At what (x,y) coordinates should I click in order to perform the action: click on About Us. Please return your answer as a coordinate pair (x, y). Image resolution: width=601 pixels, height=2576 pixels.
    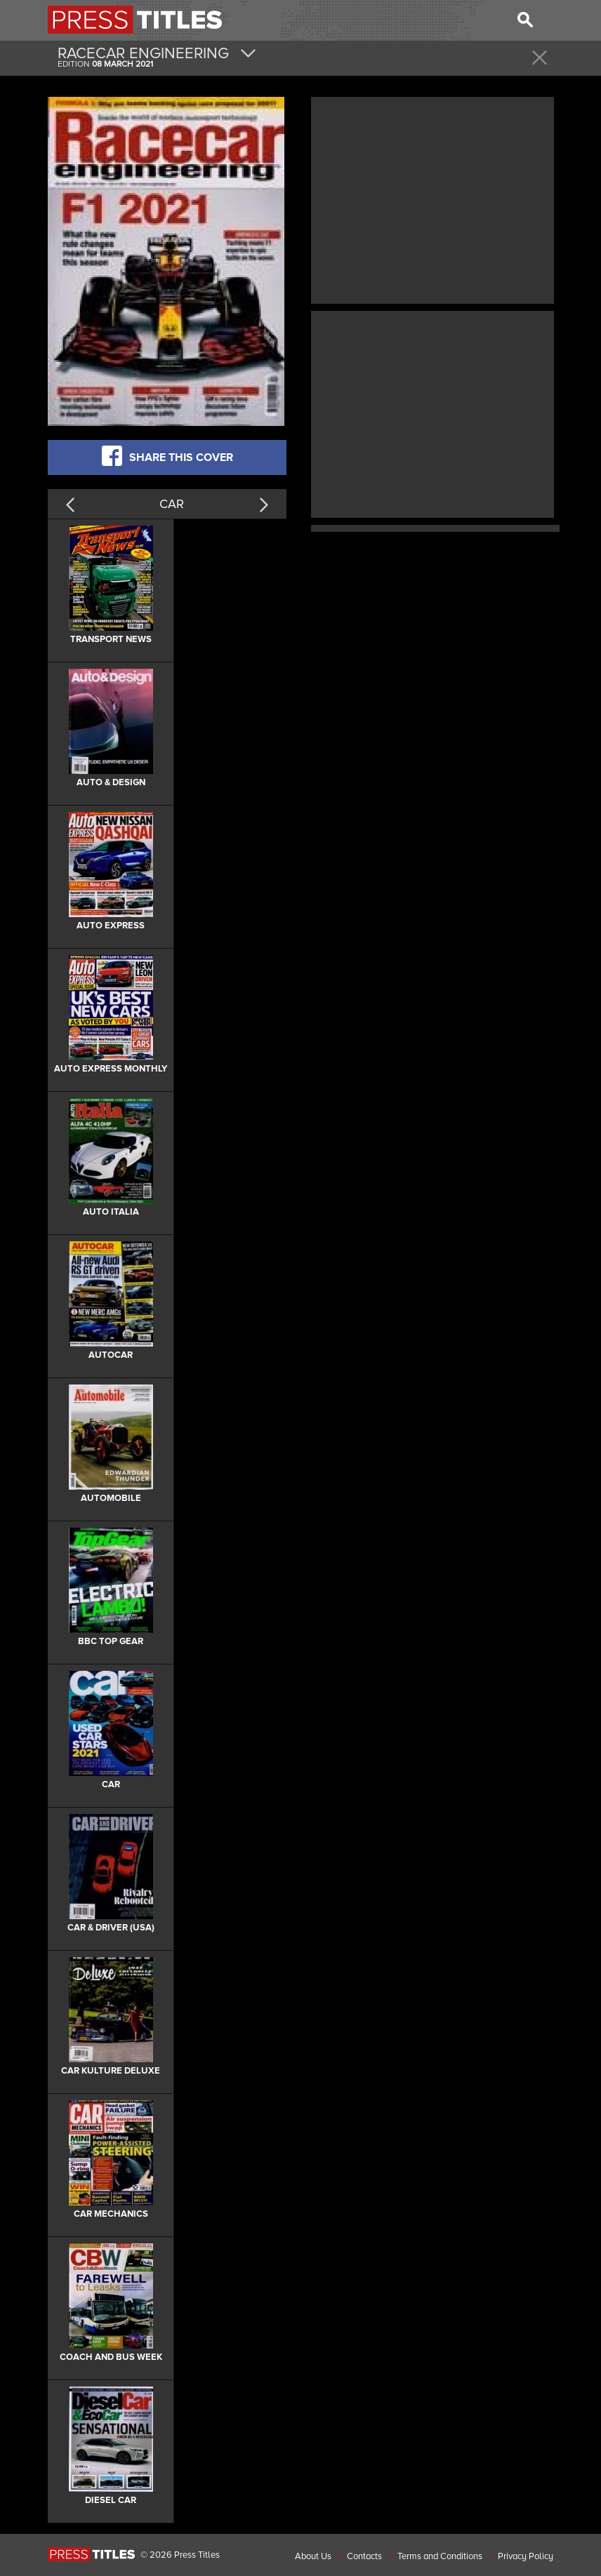
    Looking at the image, I should click on (313, 2556).